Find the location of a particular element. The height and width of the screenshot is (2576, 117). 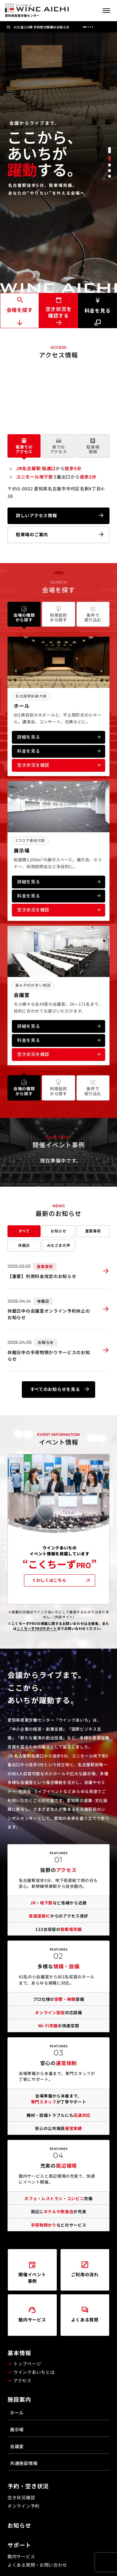

オンライン予約 is located at coordinates (23, 2506).